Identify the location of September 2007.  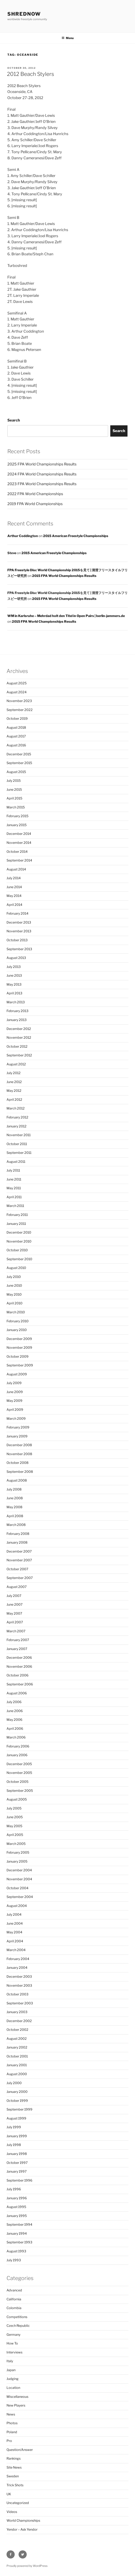
(20, 1578).